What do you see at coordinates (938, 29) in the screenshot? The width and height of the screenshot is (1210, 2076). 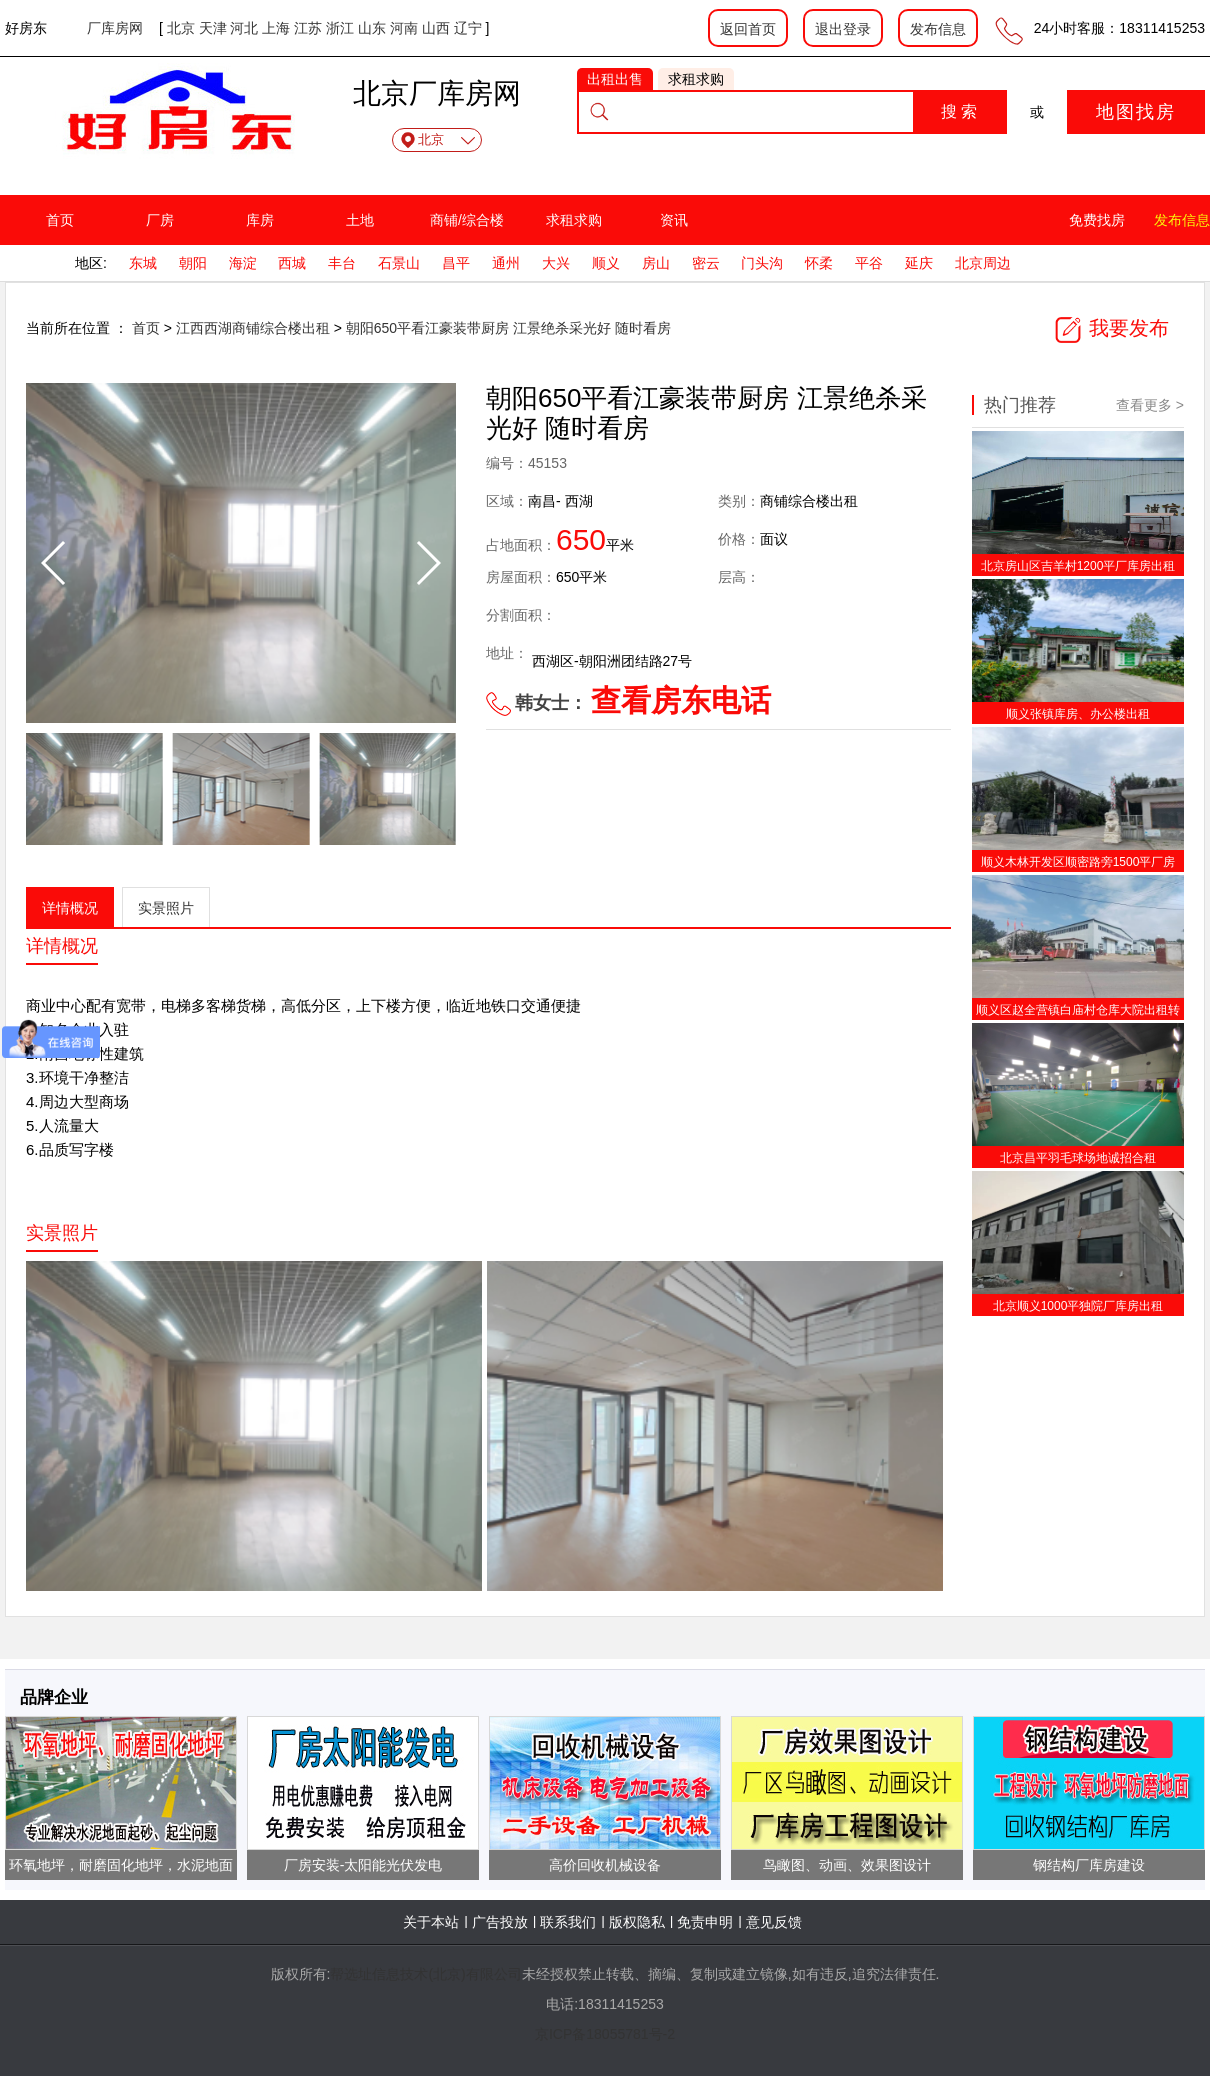 I see `发布信息` at bounding box center [938, 29].